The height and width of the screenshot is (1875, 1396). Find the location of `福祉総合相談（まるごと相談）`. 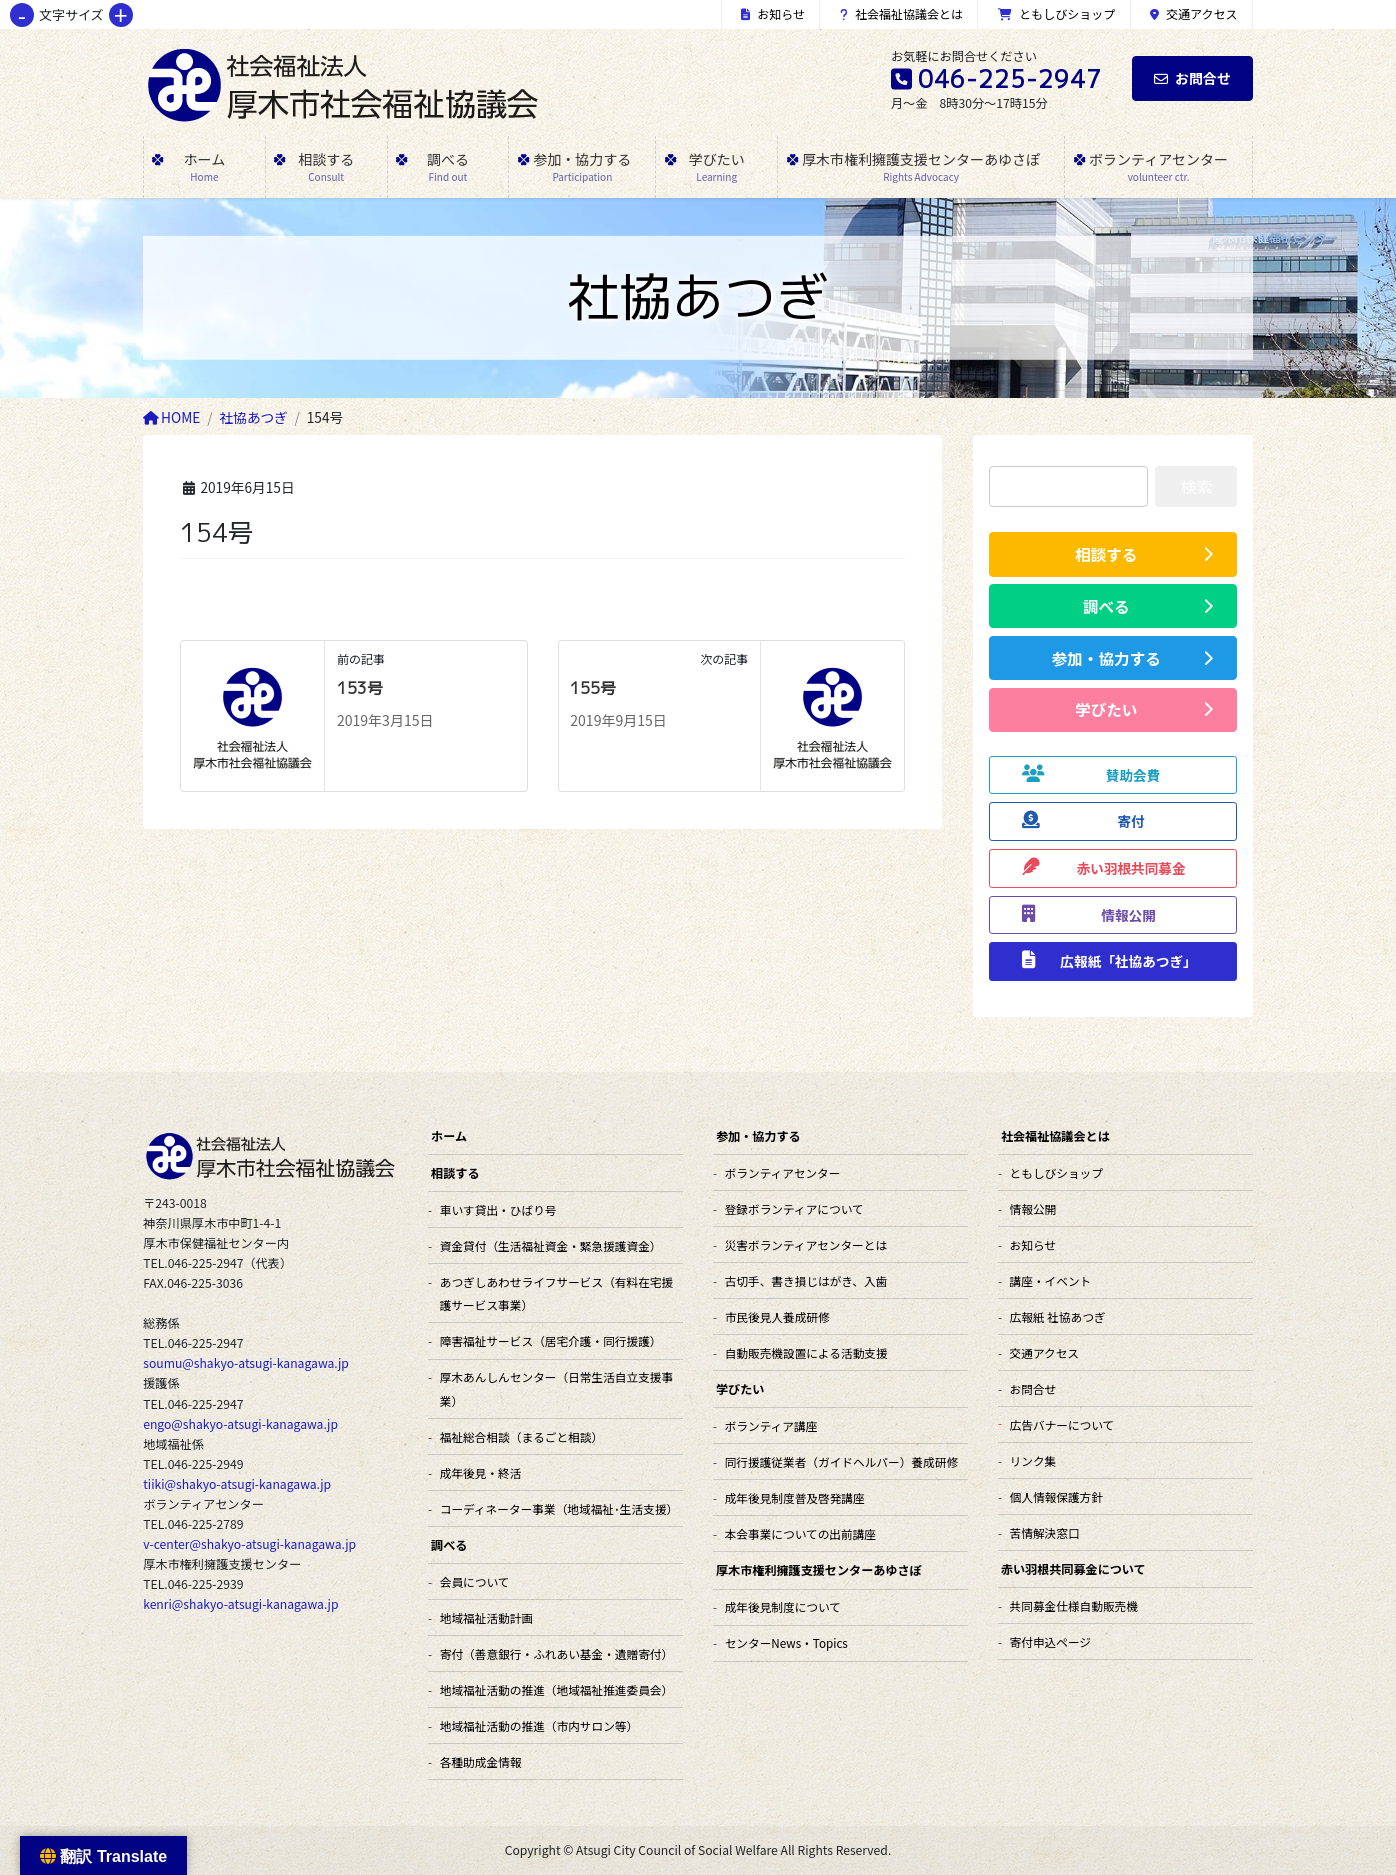

福祉総合相談（まるごと相談） is located at coordinates (521, 1436).